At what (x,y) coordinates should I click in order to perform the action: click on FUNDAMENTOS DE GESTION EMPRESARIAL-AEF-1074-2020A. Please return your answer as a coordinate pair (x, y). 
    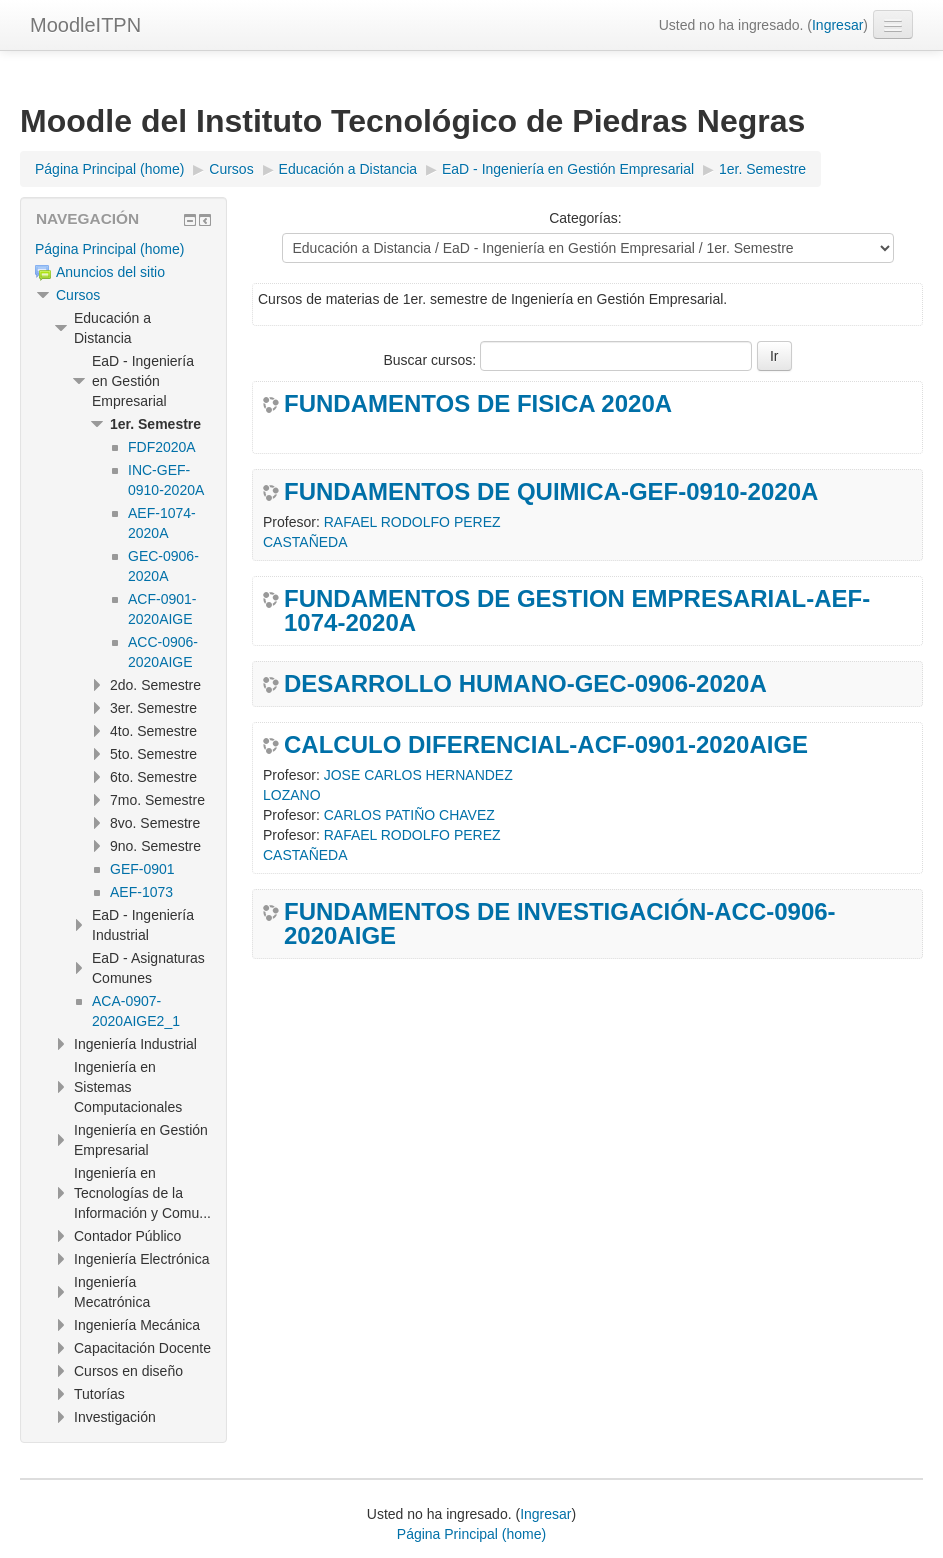
    Looking at the image, I should click on (577, 611).